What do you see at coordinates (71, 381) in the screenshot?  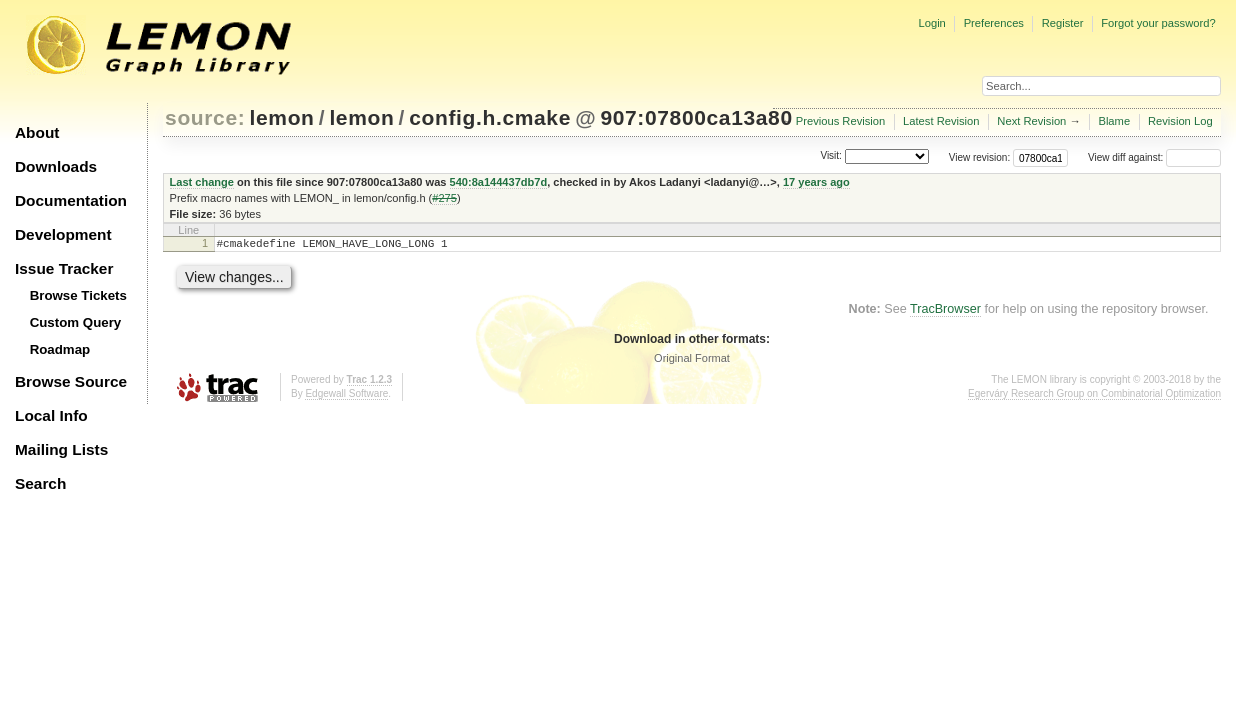 I see `Browse Source` at bounding box center [71, 381].